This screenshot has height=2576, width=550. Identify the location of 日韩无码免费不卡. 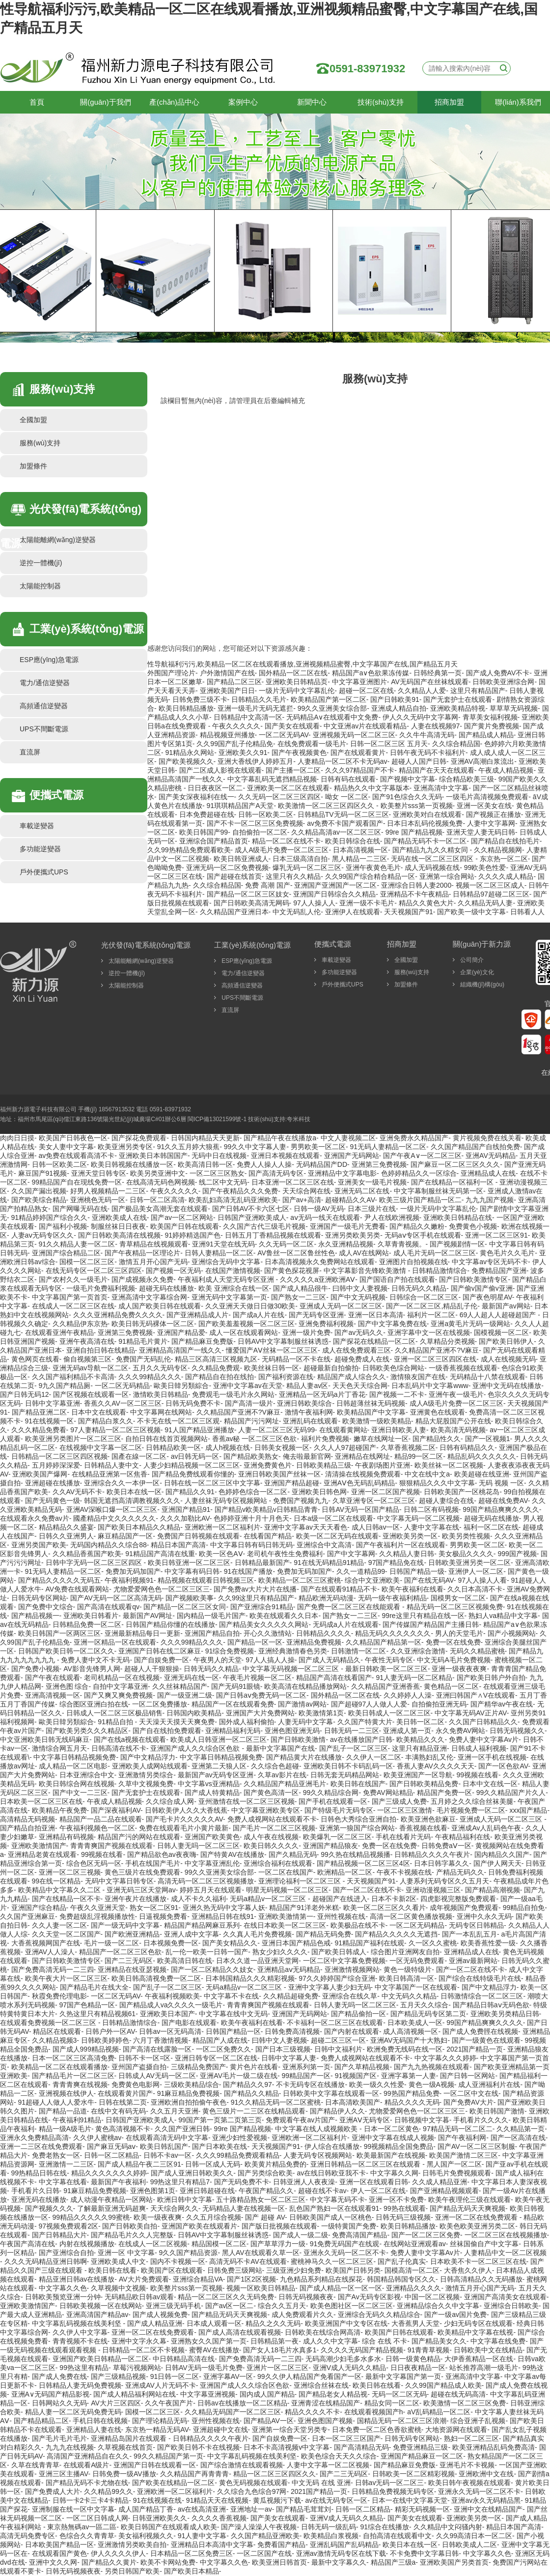
(192, 1403).